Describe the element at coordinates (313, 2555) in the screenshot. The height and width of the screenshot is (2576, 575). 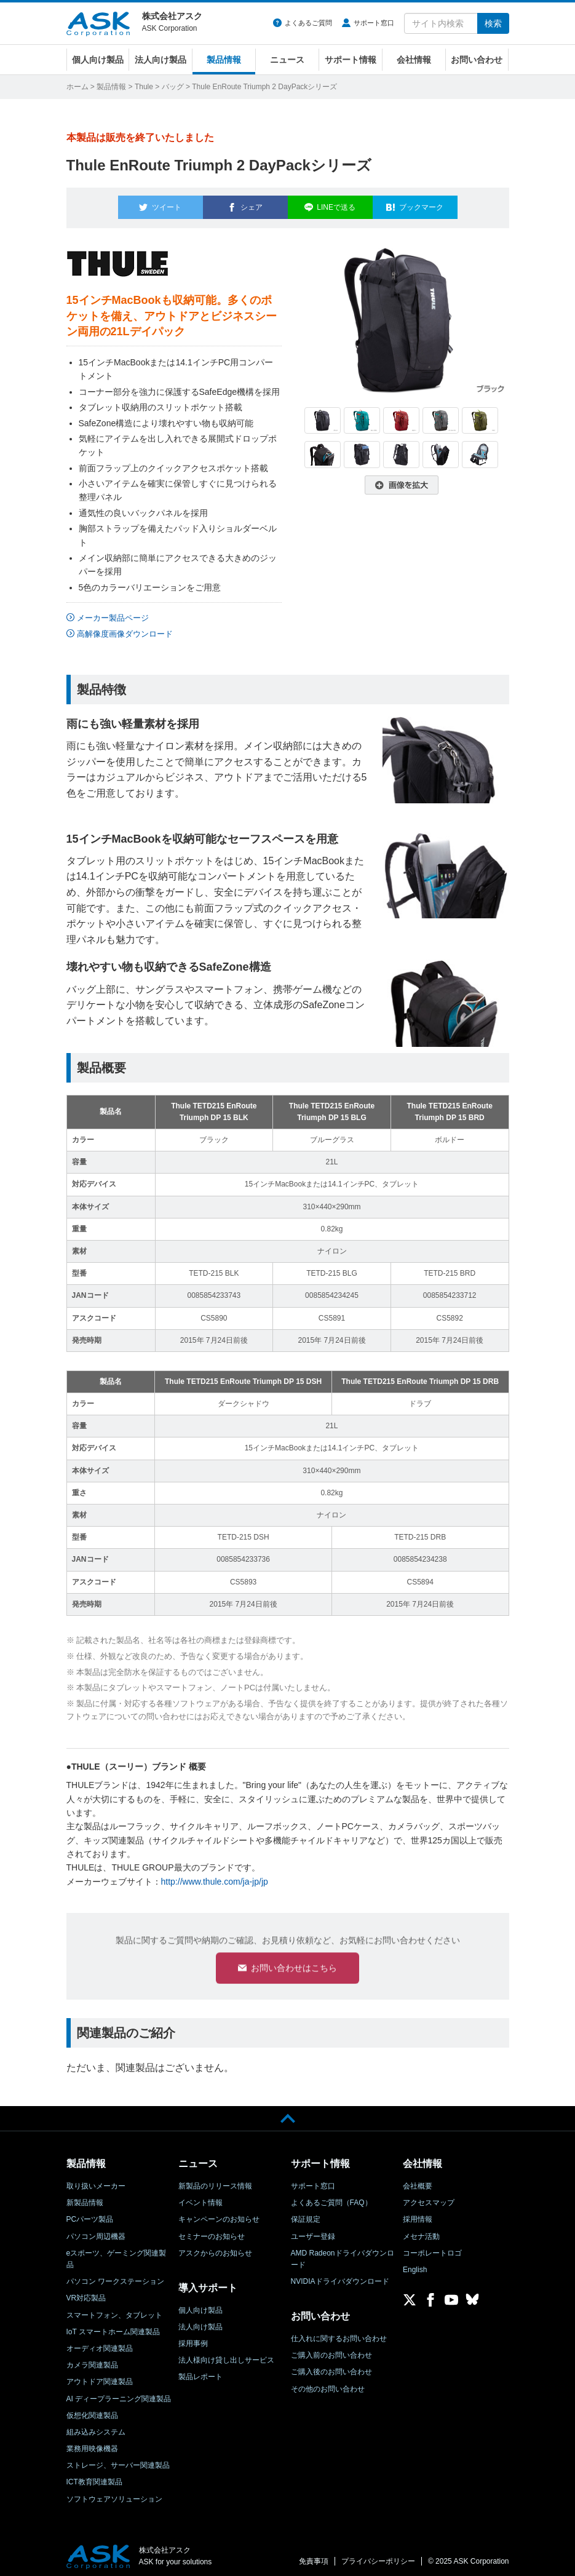
I see `免責事項` at that location.